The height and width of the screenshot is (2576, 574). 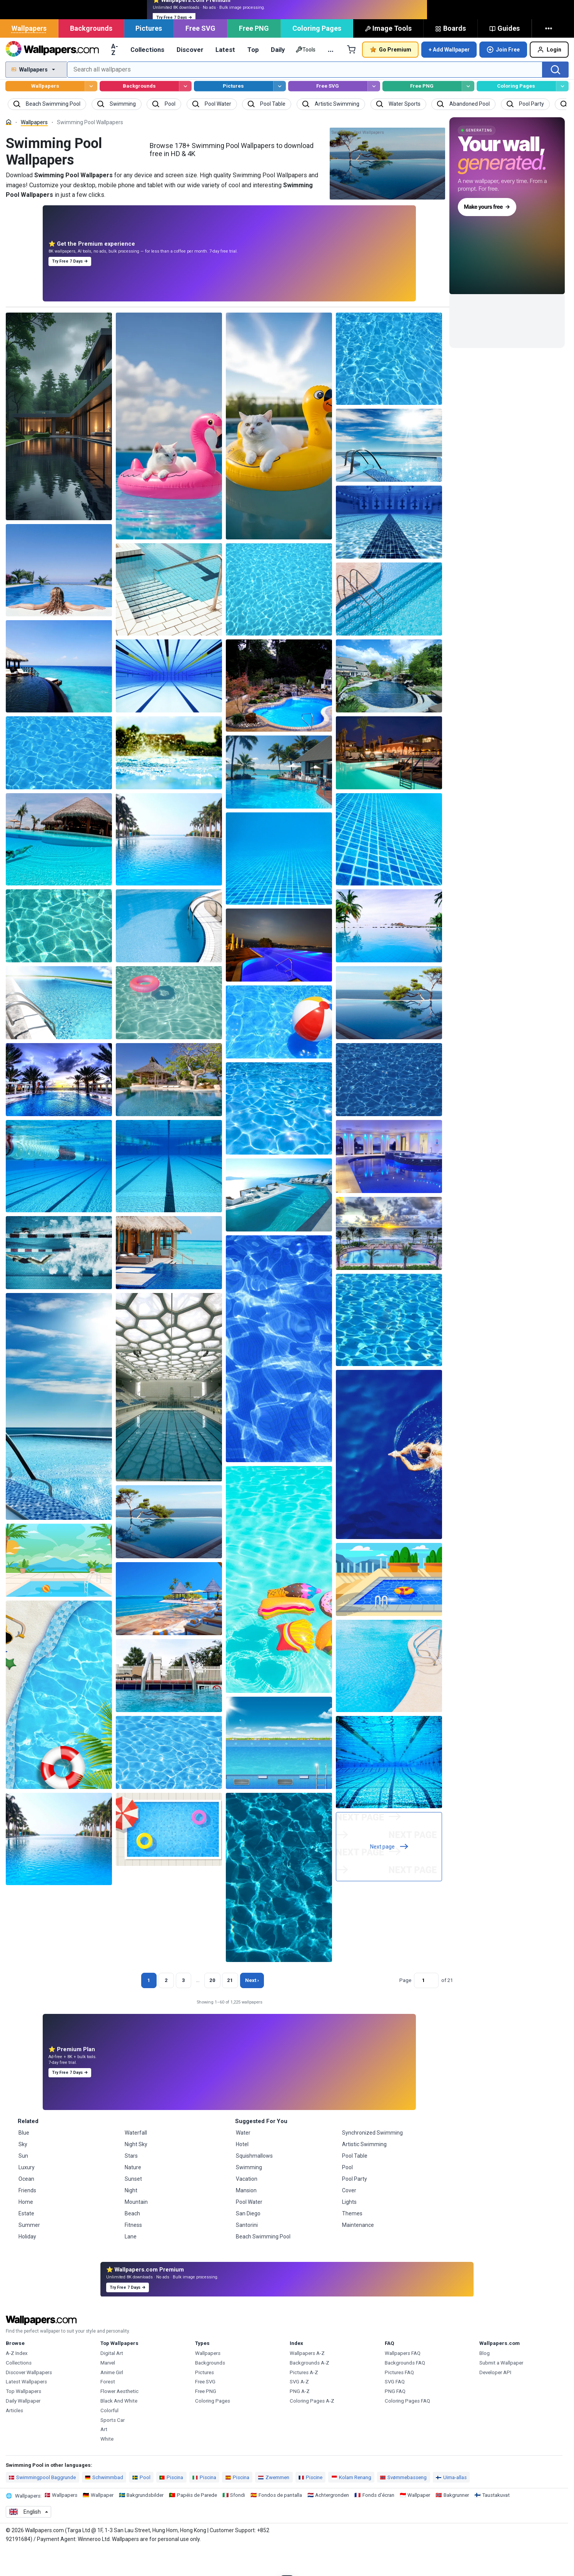 I want to click on Svømmebasseng, so click(x=403, y=2504).